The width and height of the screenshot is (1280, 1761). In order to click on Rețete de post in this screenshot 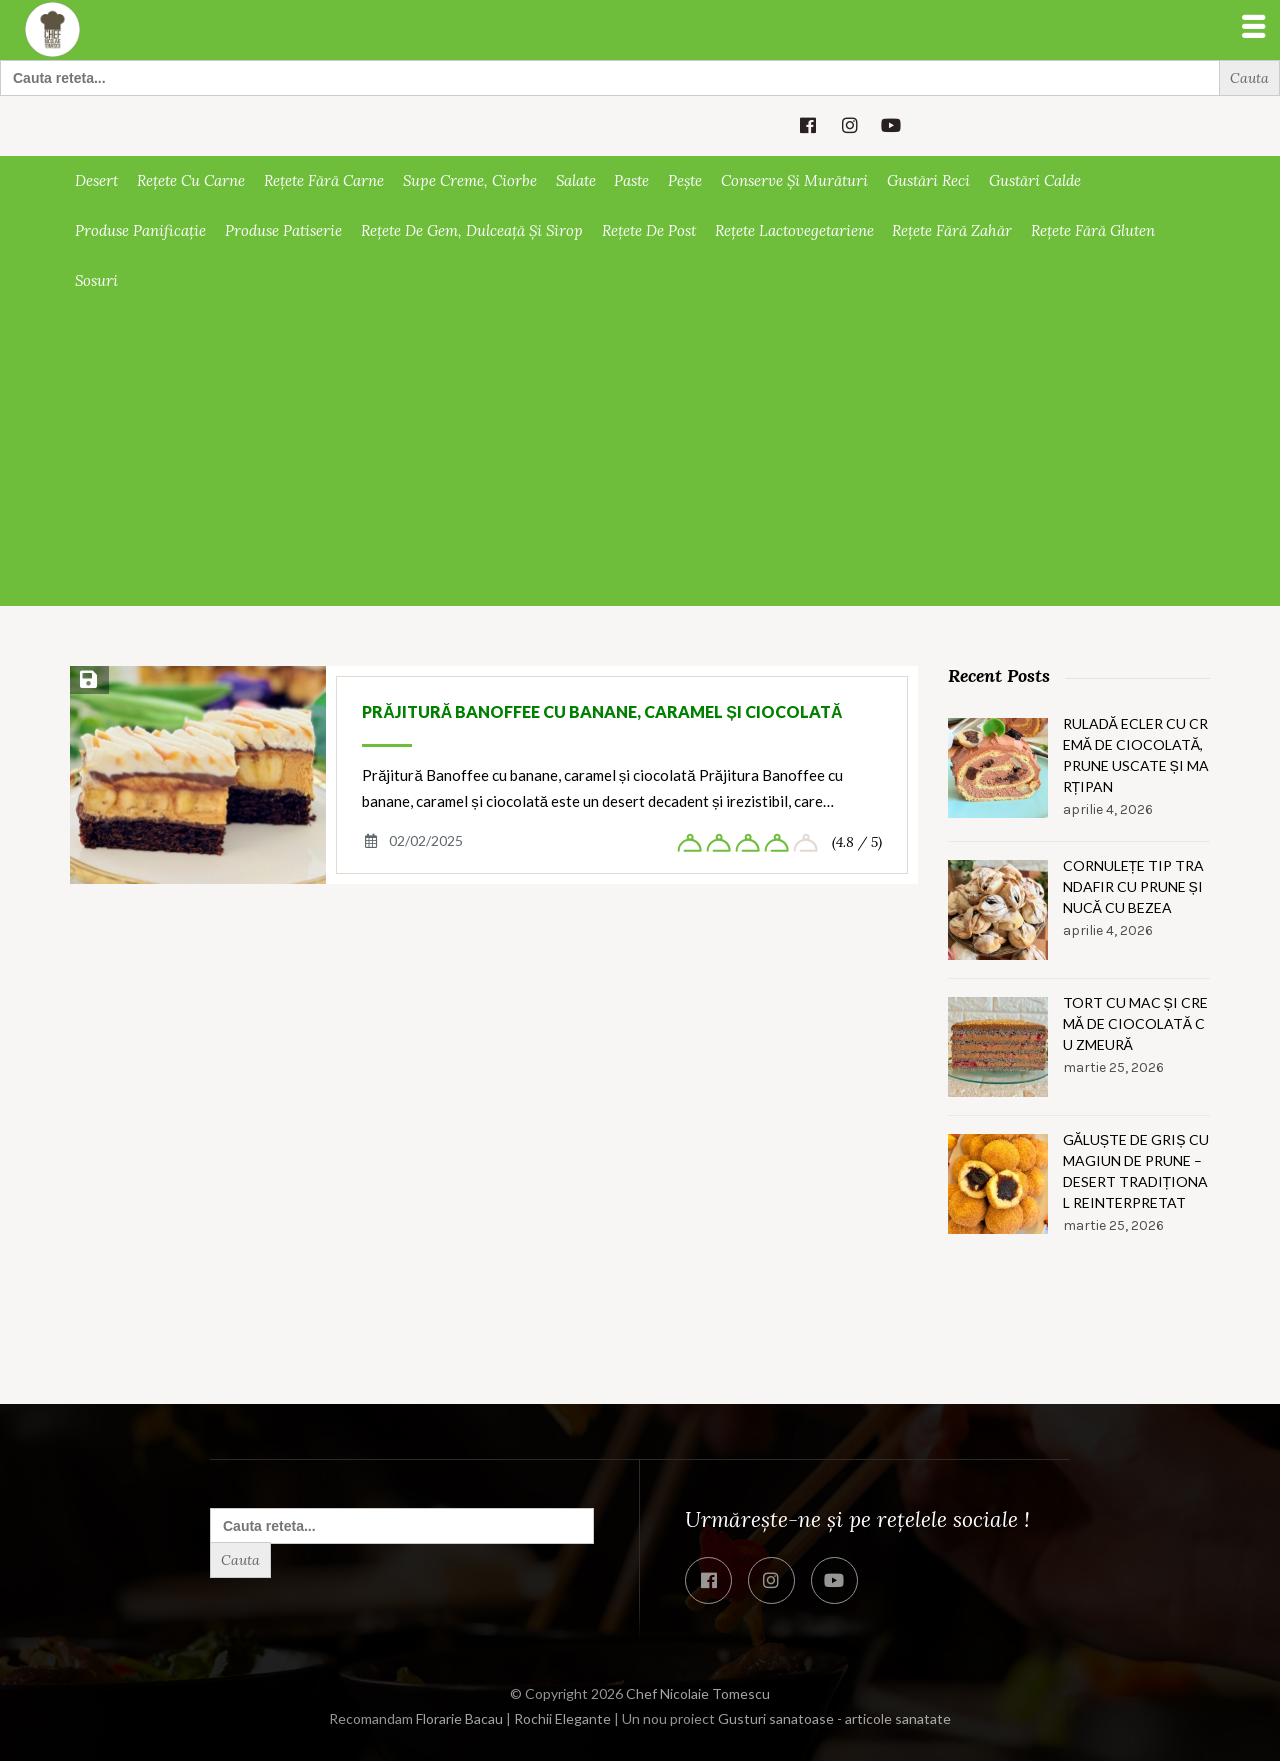, I will do `click(649, 230)`.